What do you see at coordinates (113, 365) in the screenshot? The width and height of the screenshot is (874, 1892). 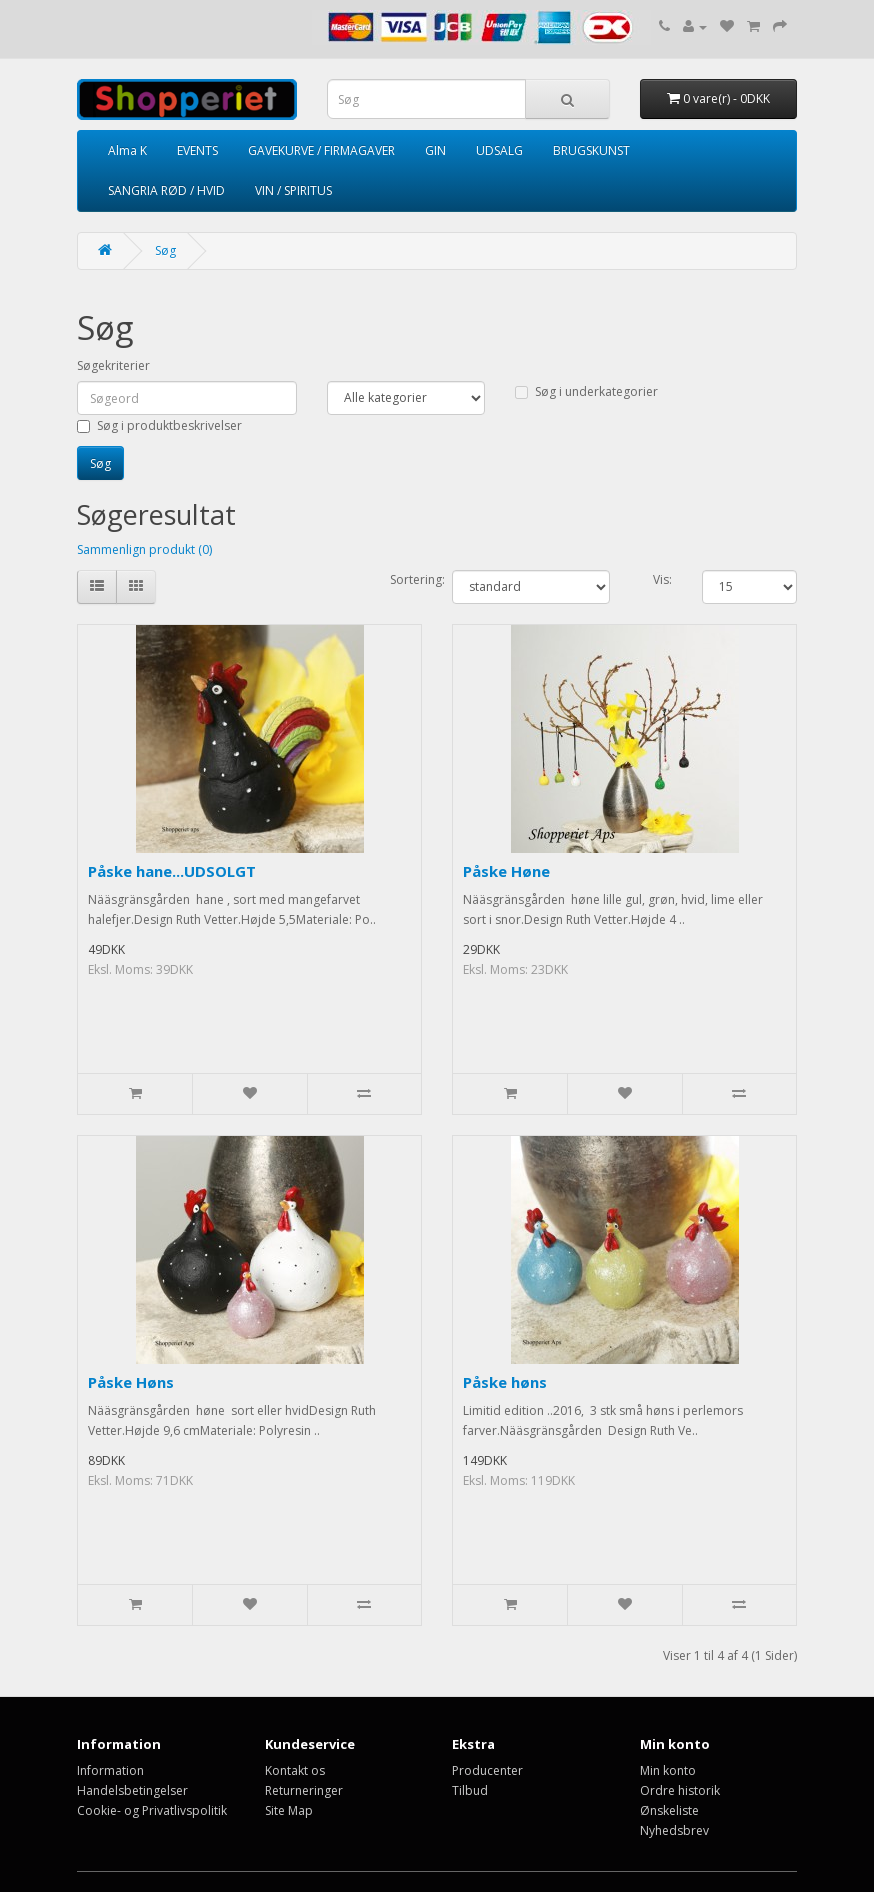 I see `Søgekriterier` at bounding box center [113, 365].